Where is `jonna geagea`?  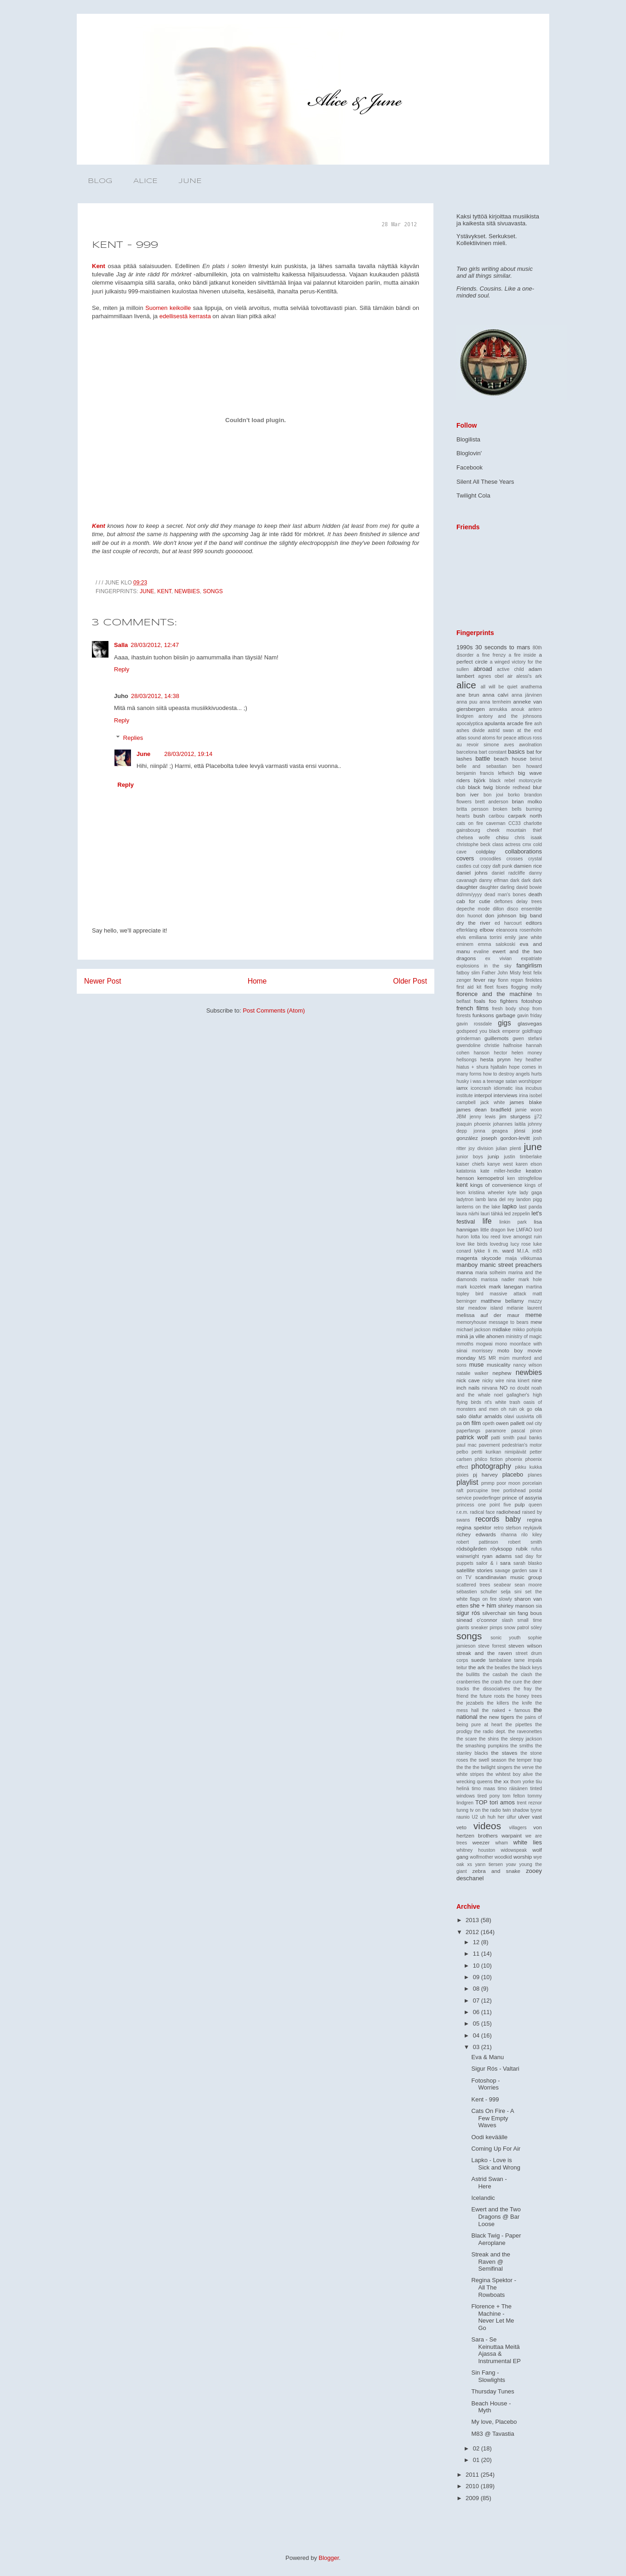
jonna geagea is located at coordinates (490, 1130).